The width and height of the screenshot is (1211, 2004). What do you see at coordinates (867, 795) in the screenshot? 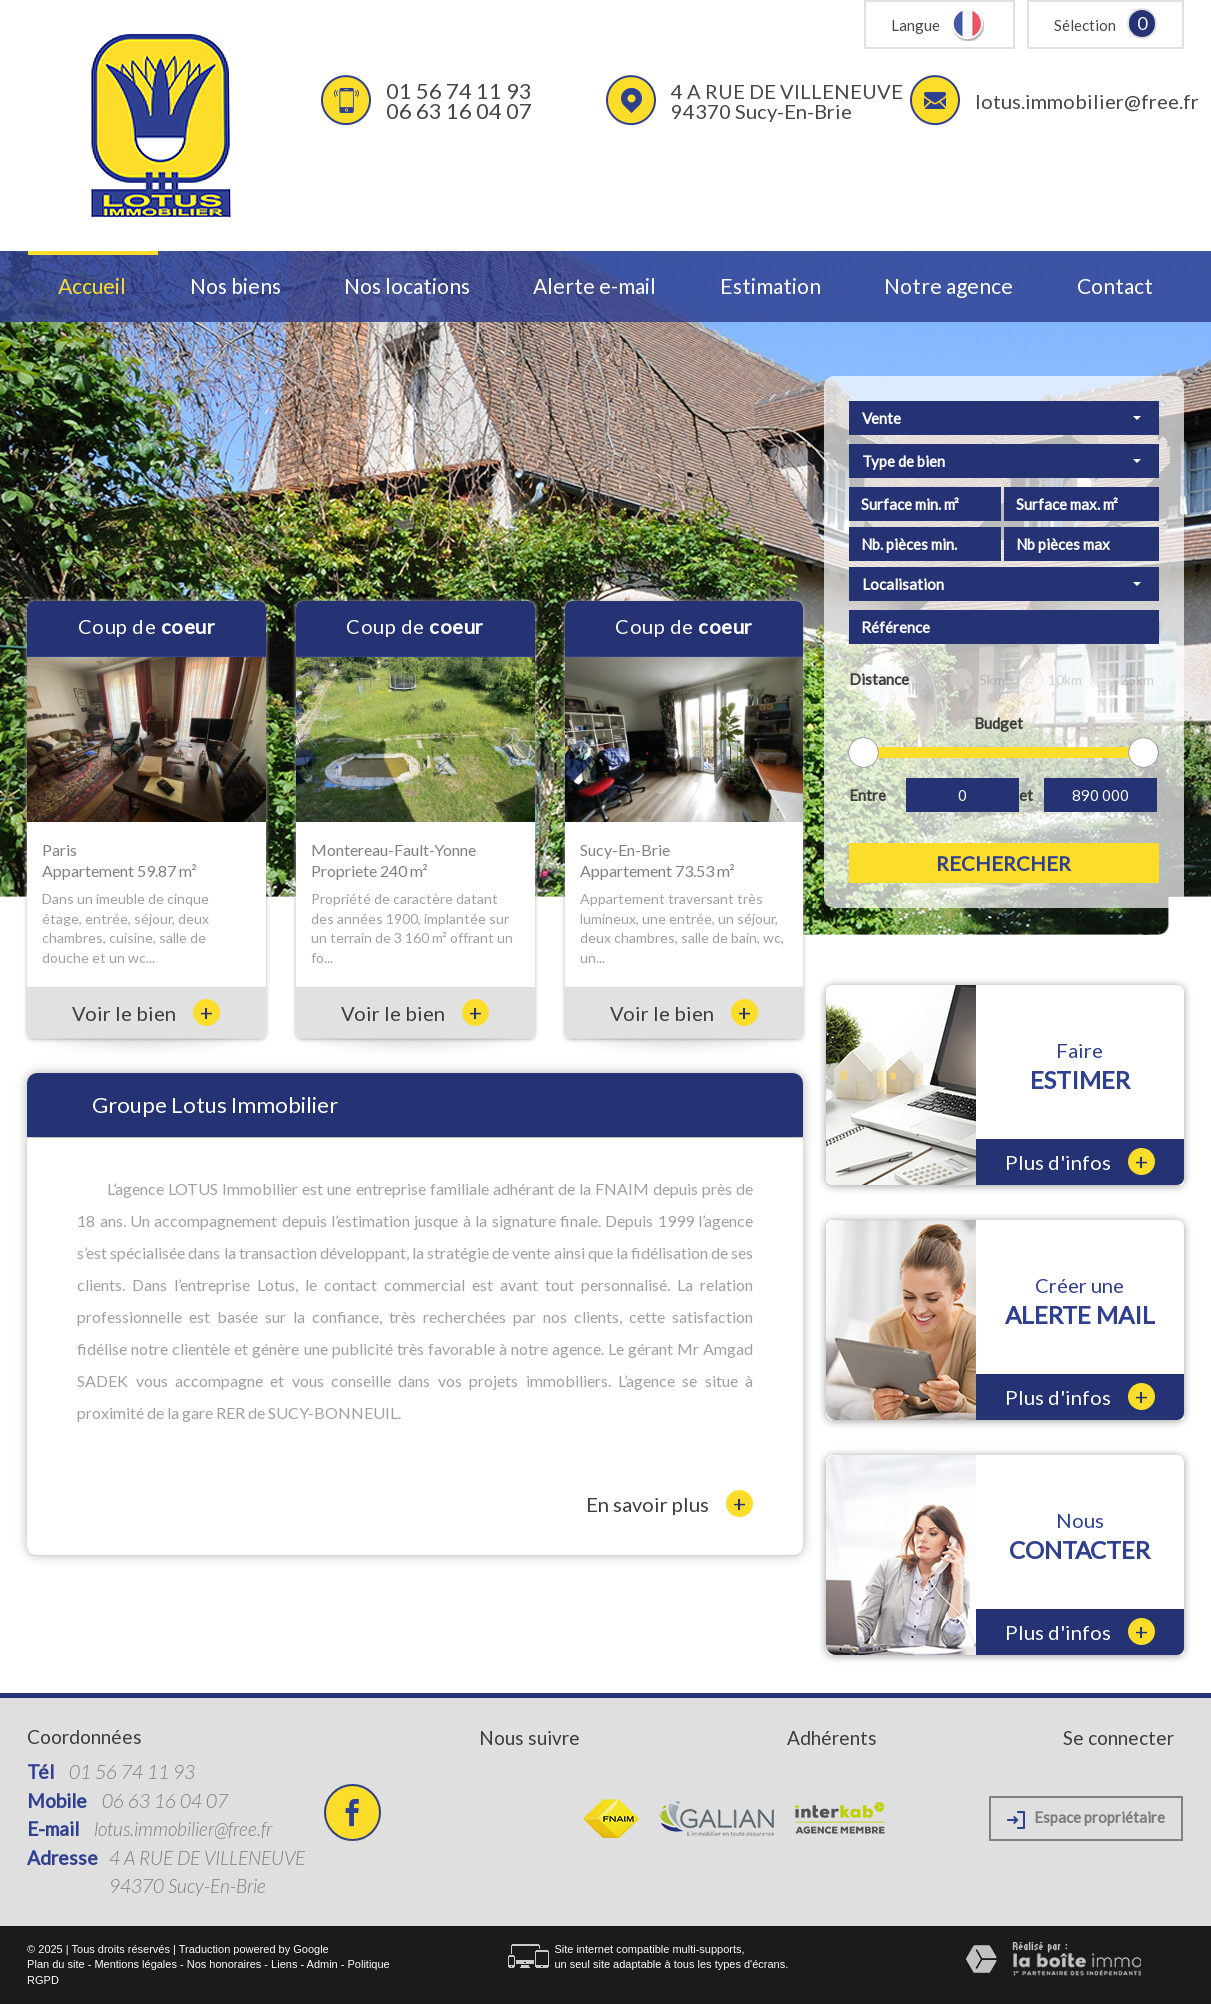
I see `Entre` at bounding box center [867, 795].